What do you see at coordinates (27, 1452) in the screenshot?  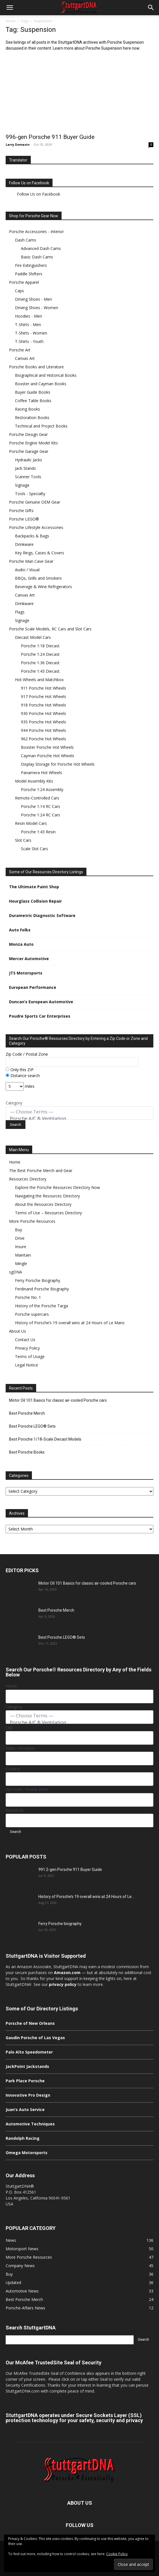 I see `Best Porsche Books` at bounding box center [27, 1452].